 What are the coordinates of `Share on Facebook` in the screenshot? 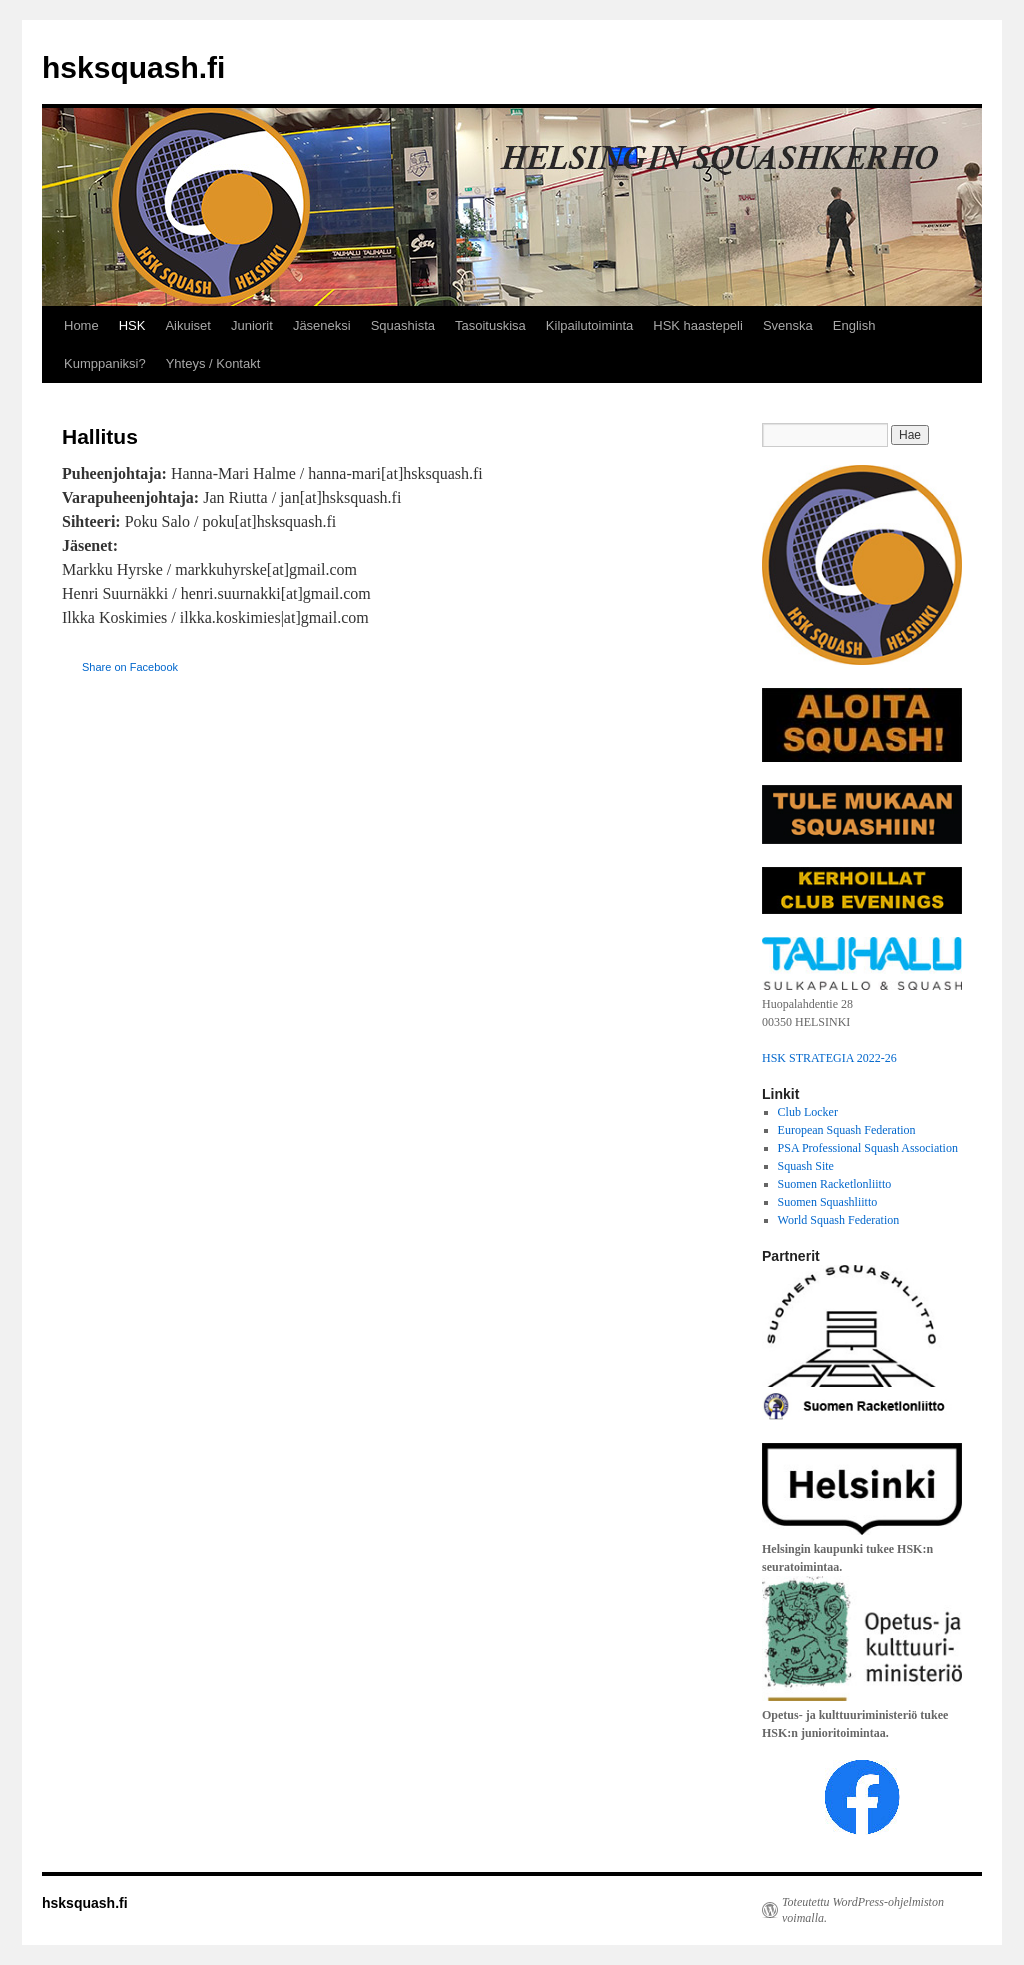 It's located at (130, 667).